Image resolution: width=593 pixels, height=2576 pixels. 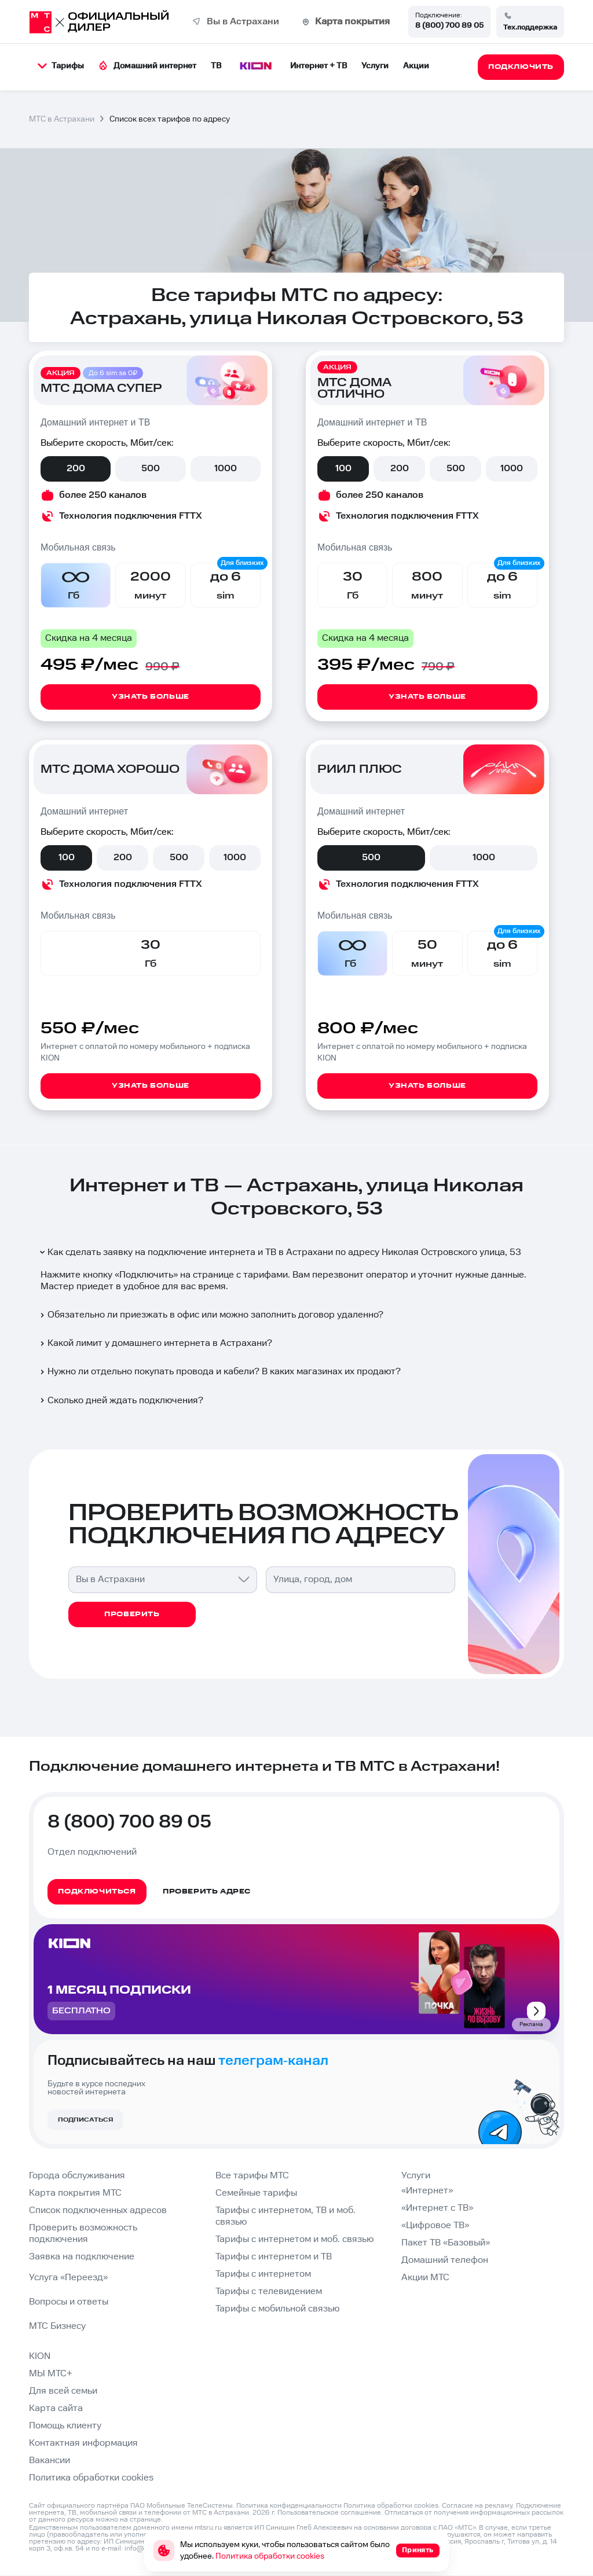 I want to click on Тарифы с интернетом, ТВ и моб. связью, so click(x=285, y=2216).